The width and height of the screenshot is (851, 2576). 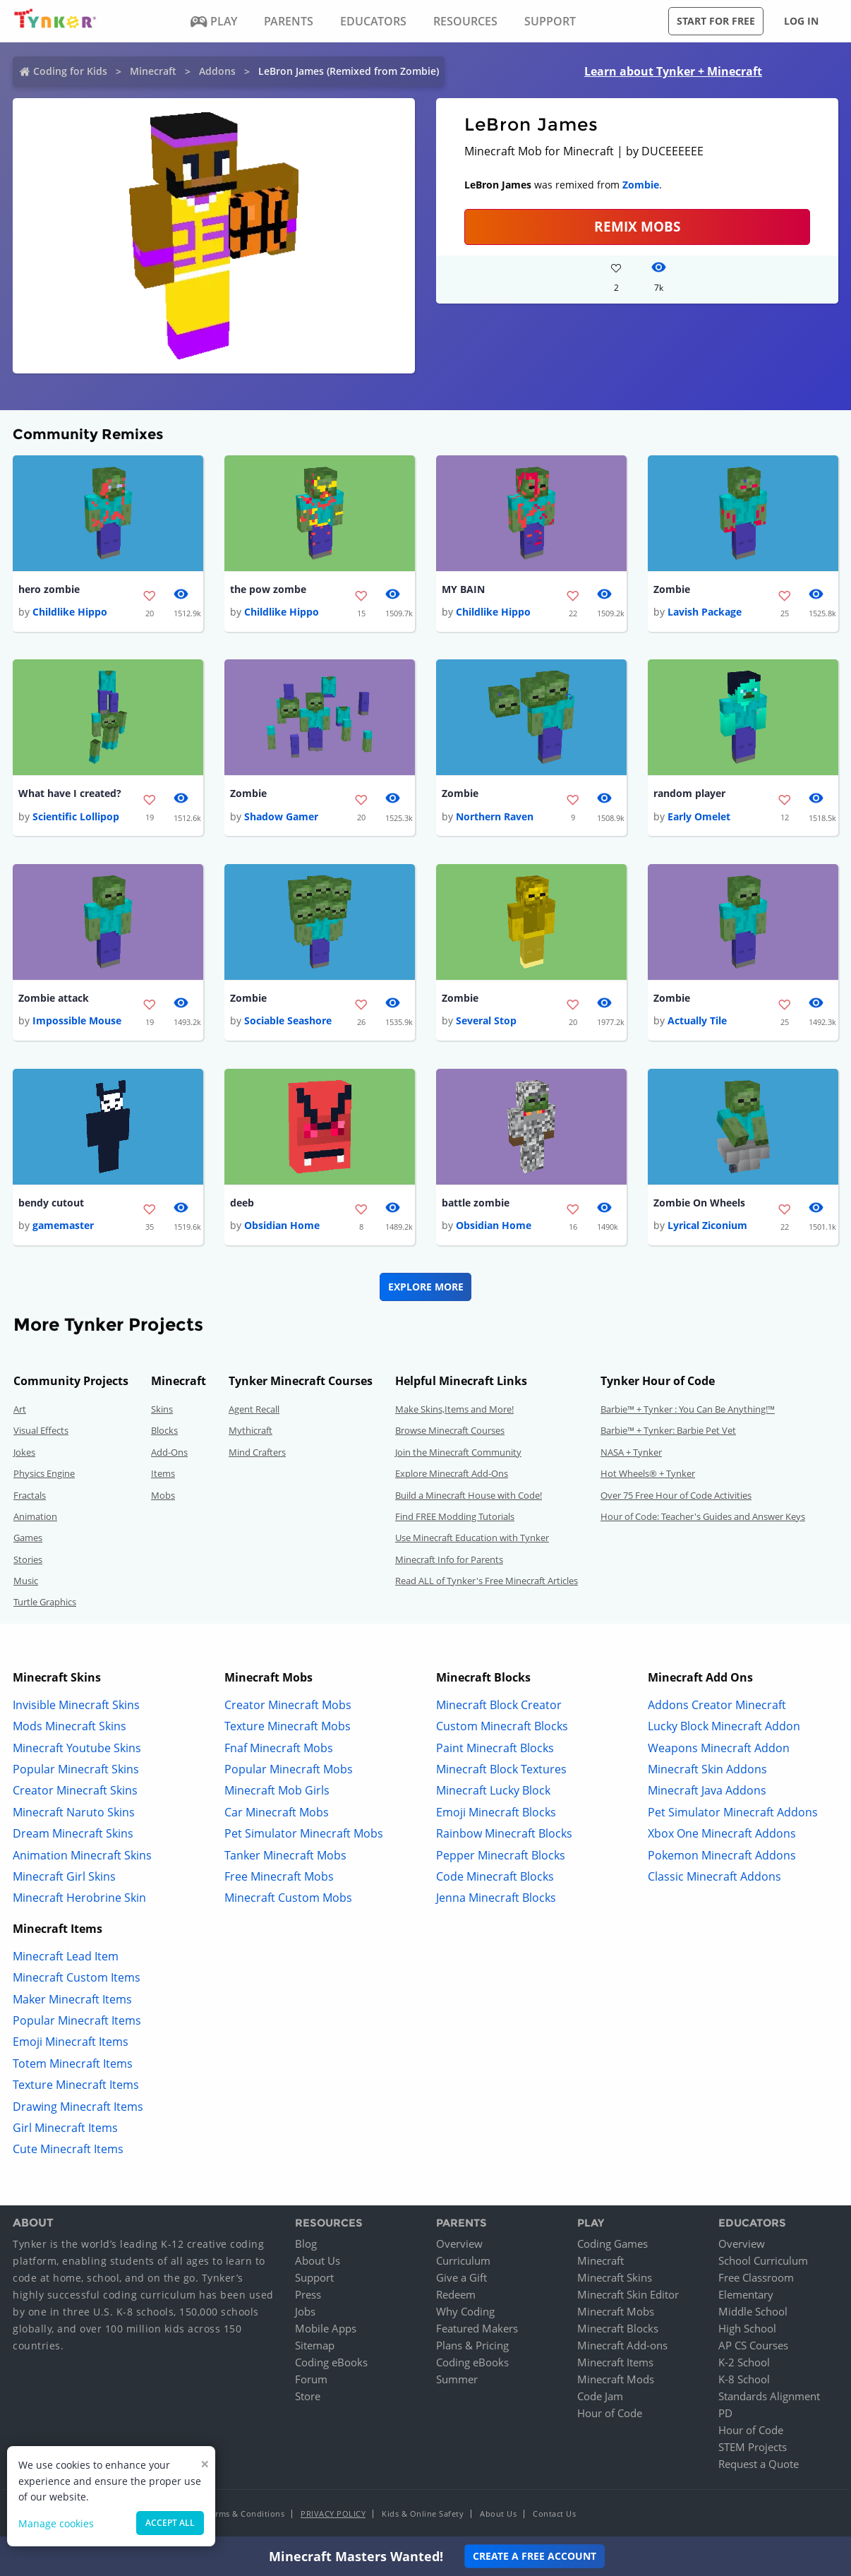 I want to click on Games, so click(x=27, y=1538).